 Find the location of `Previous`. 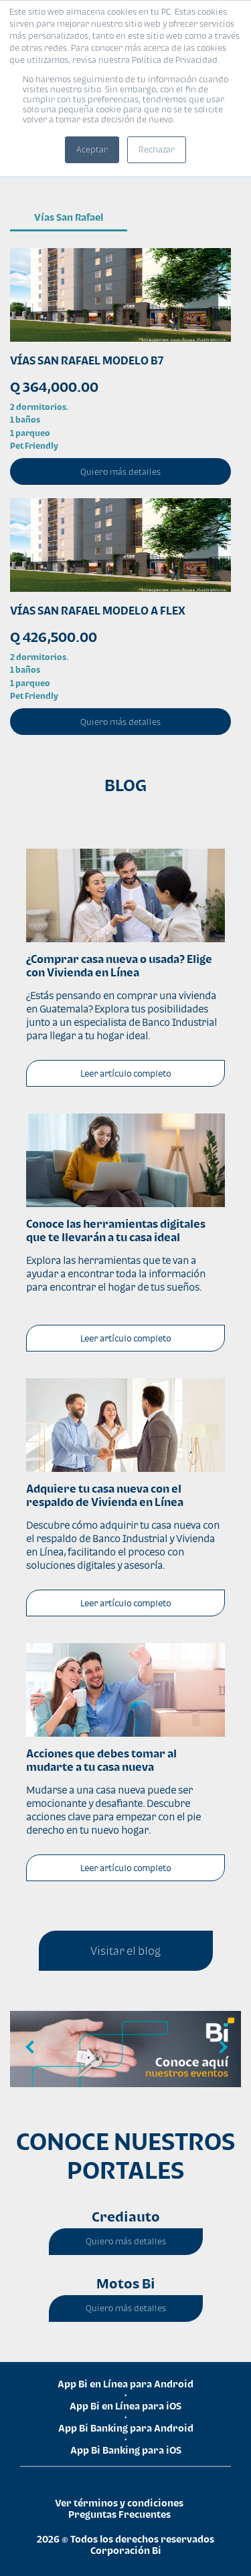

Previous is located at coordinates (30, 2048).